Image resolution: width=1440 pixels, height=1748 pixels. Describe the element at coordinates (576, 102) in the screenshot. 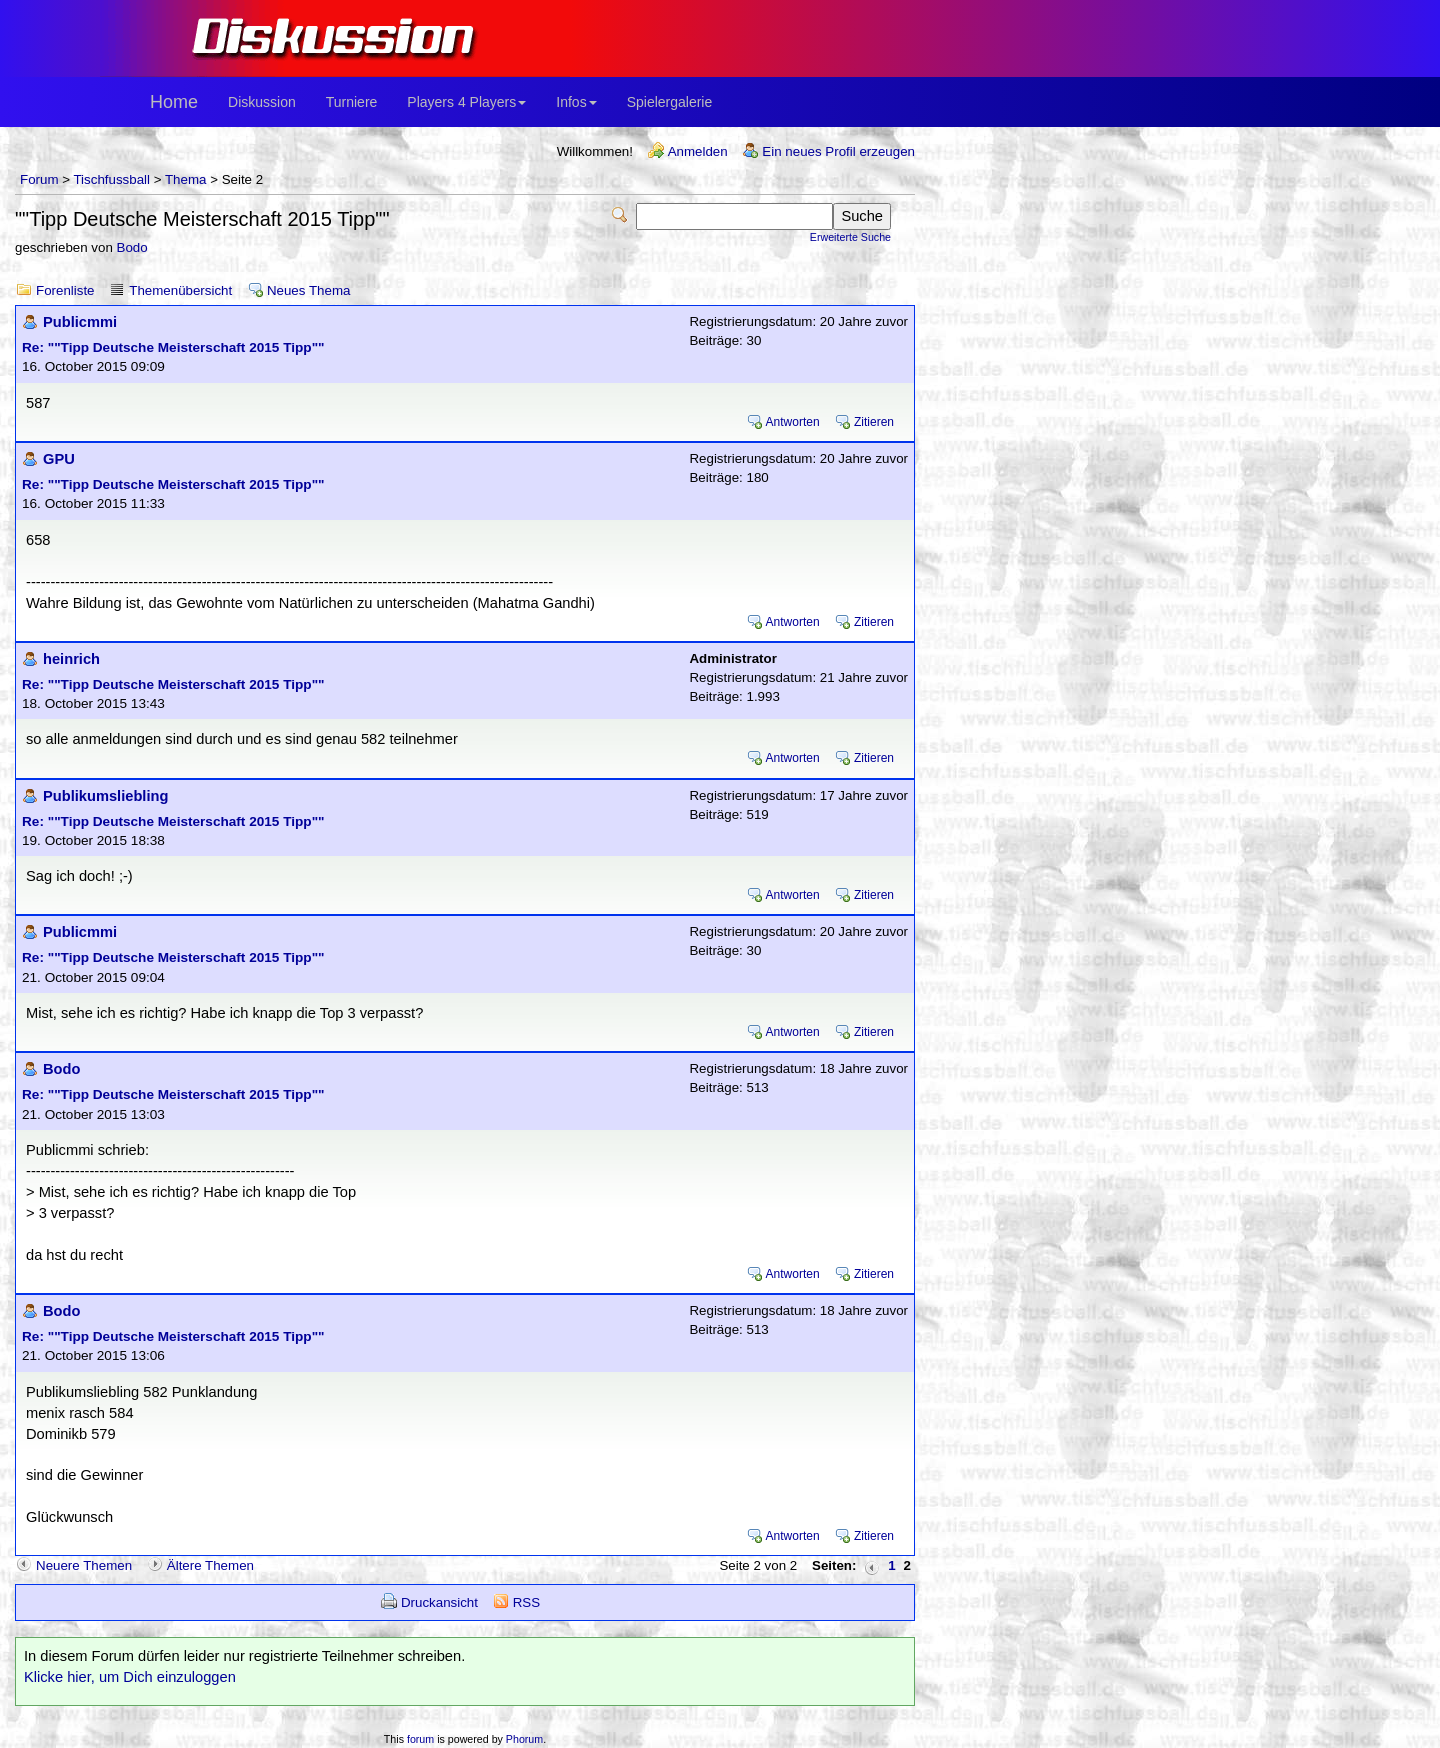

I see `Infos` at that location.